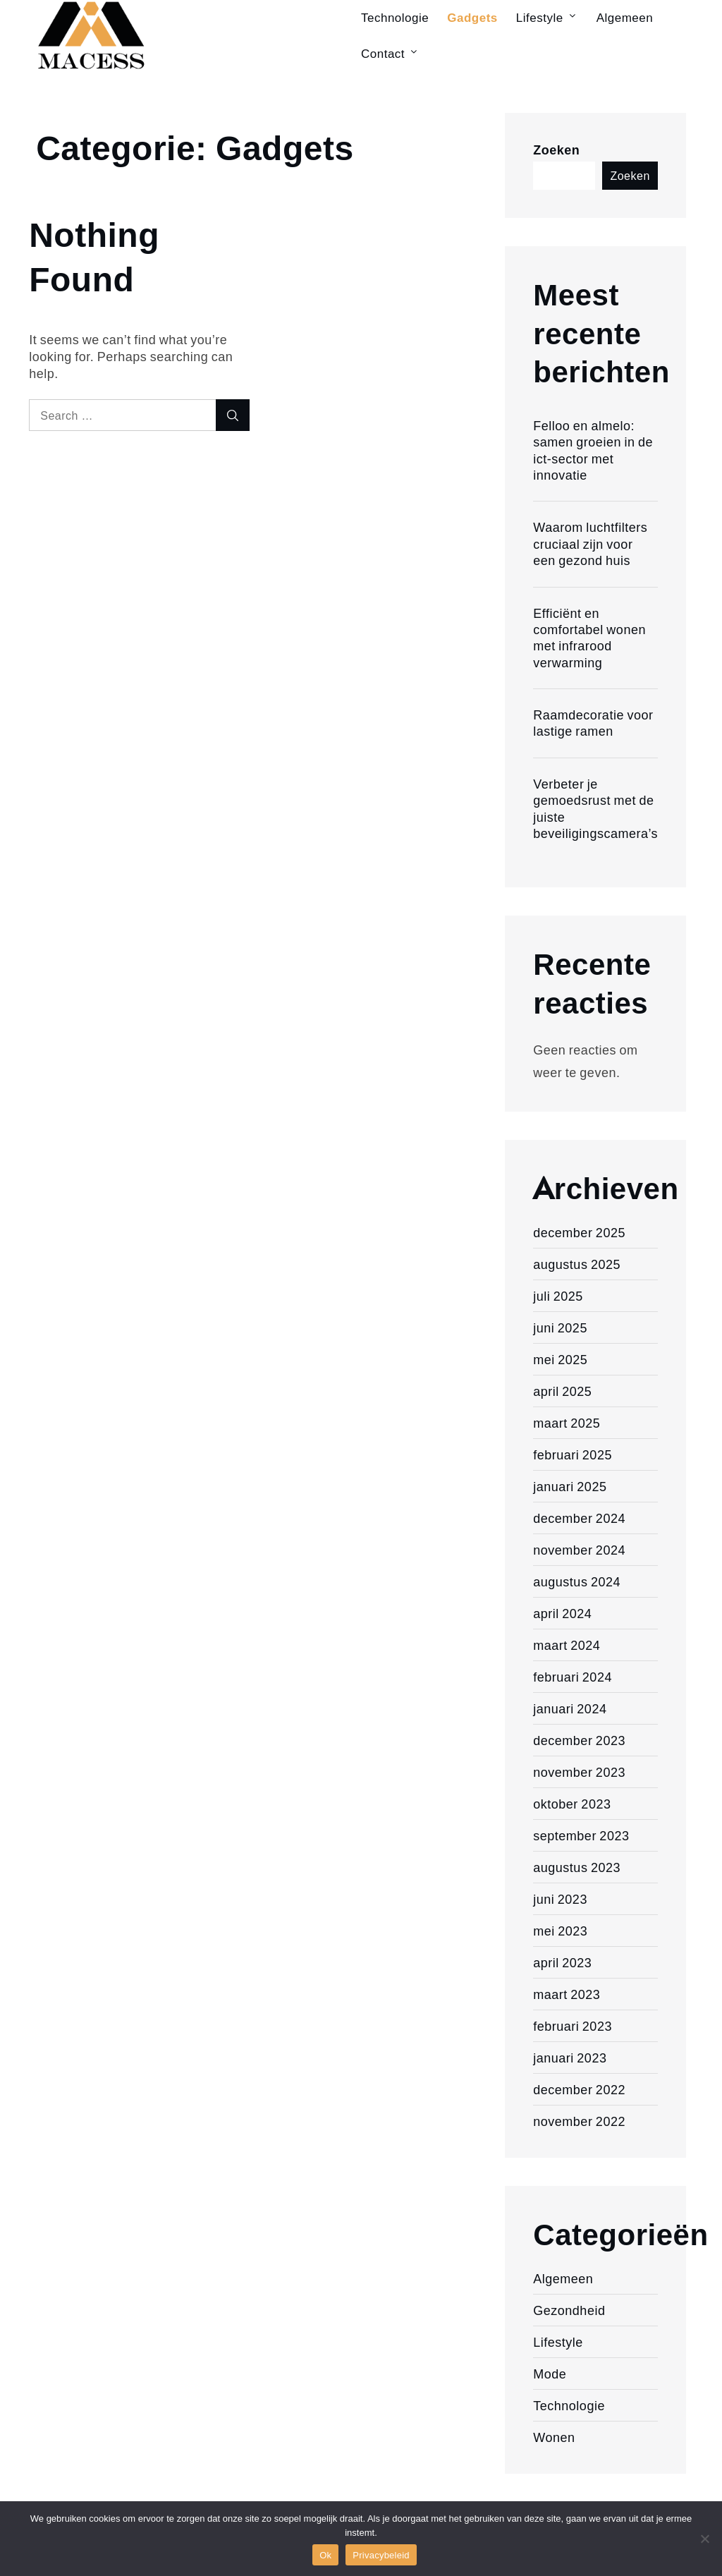  I want to click on mei 2023, so click(560, 1930).